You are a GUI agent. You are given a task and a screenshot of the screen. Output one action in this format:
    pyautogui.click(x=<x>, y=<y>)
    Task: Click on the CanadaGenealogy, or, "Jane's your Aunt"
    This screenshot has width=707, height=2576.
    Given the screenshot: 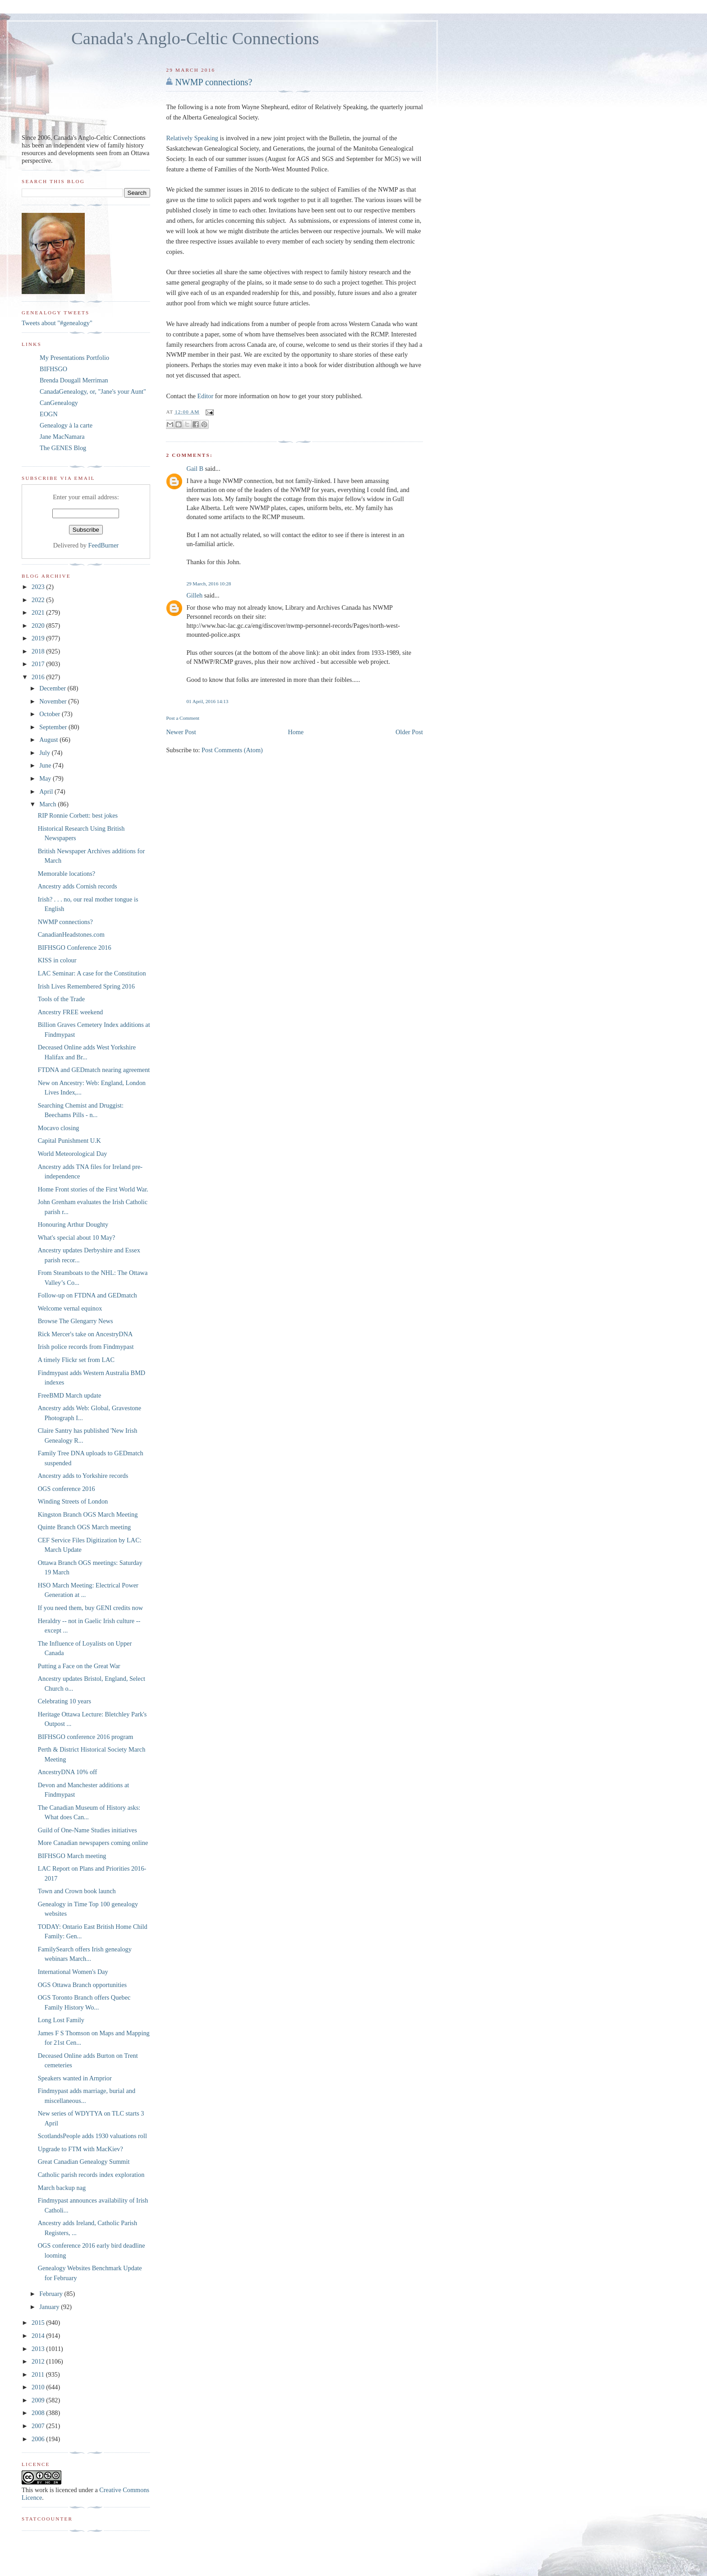 What is the action you would take?
    pyautogui.click(x=93, y=391)
    